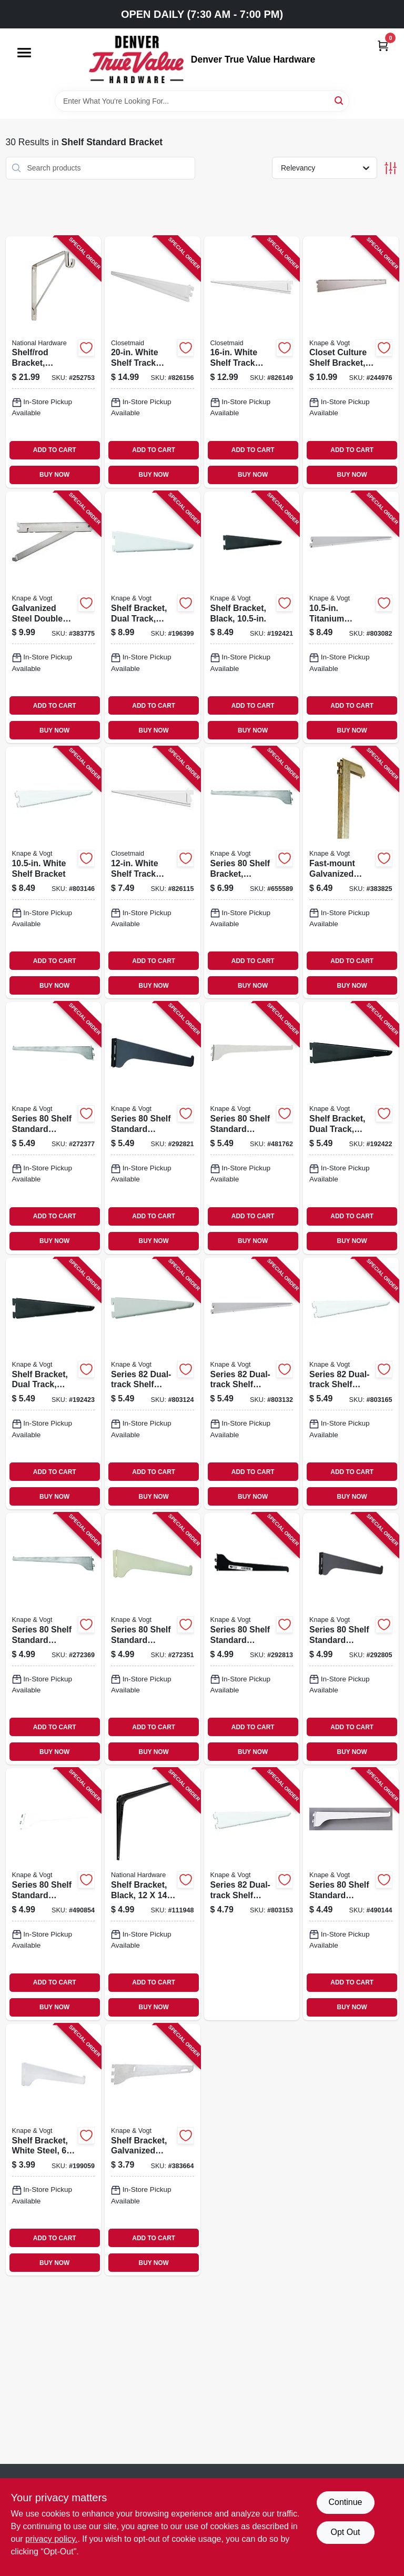  Describe the element at coordinates (252, 1128) in the screenshot. I see `[Go to series-shelf-standard-bracket-white-steel-029274006075-481762 product page]` at that location.